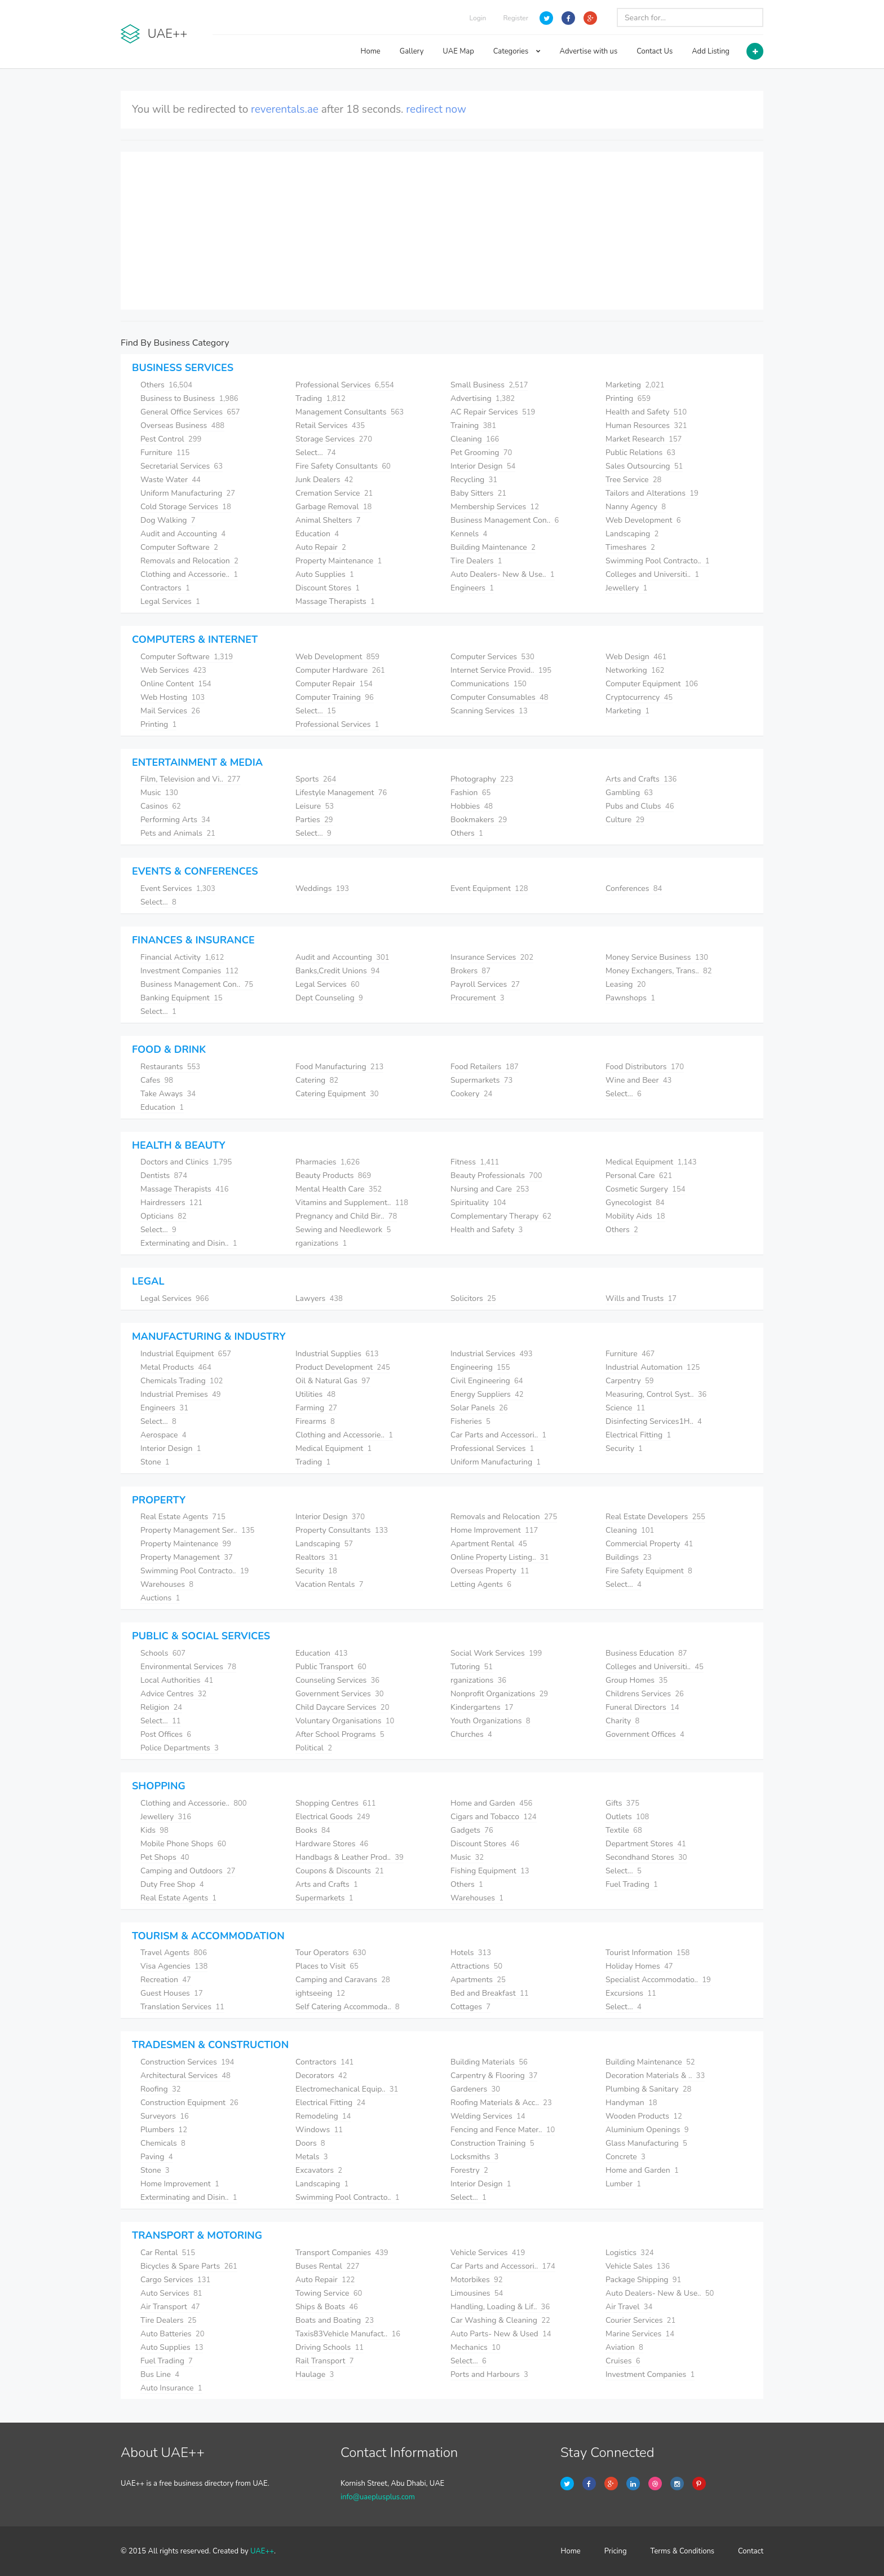 Image resolution: width=884 pixels, height=2576 pixels. Describe the element at coordinates (458, 51) in the screenshot. I see `UAE Map` at that location.